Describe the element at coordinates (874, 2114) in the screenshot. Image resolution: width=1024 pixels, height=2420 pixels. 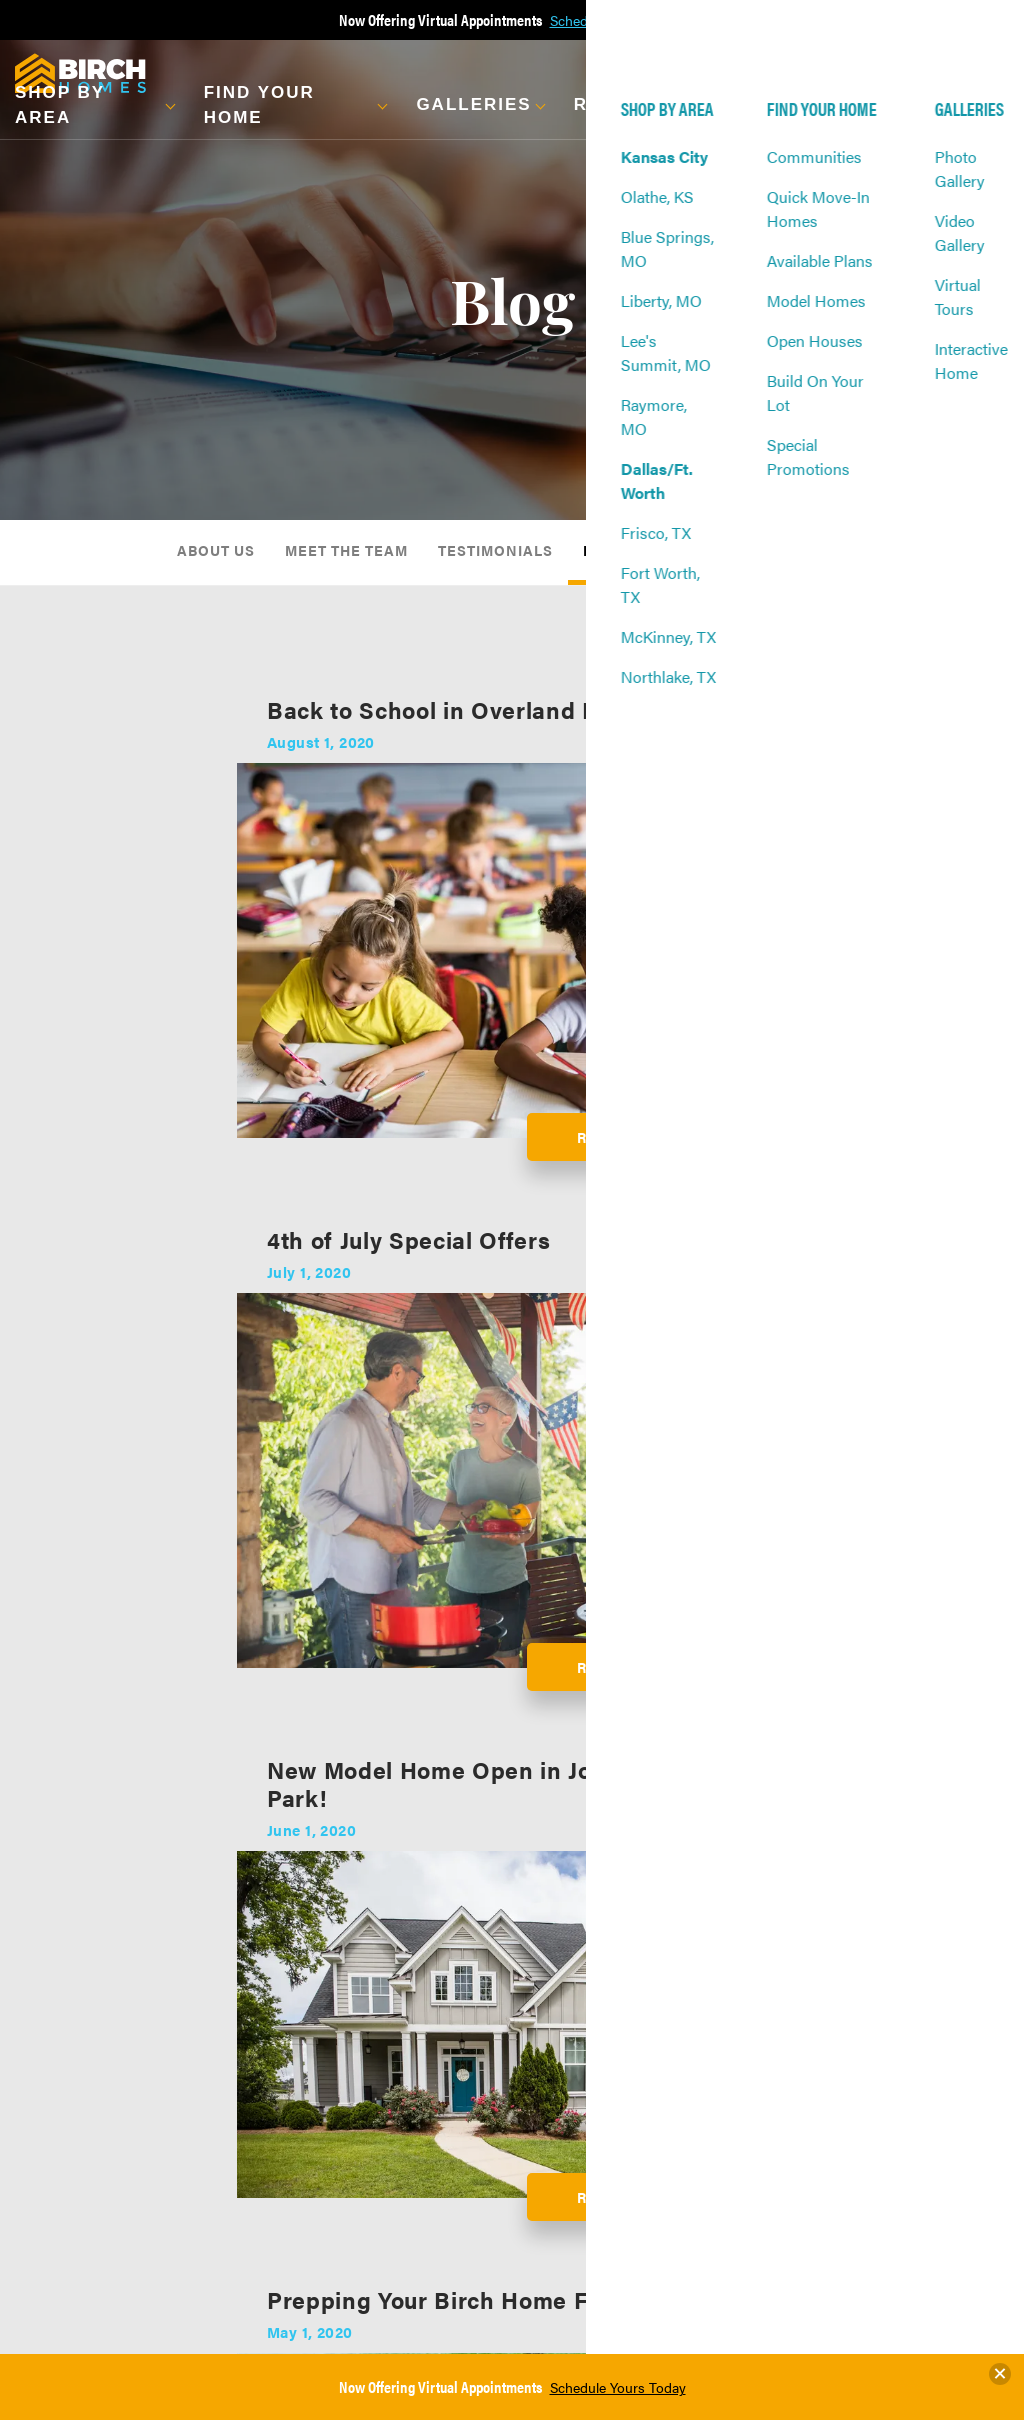
I see `Privacy Policy` at that location.